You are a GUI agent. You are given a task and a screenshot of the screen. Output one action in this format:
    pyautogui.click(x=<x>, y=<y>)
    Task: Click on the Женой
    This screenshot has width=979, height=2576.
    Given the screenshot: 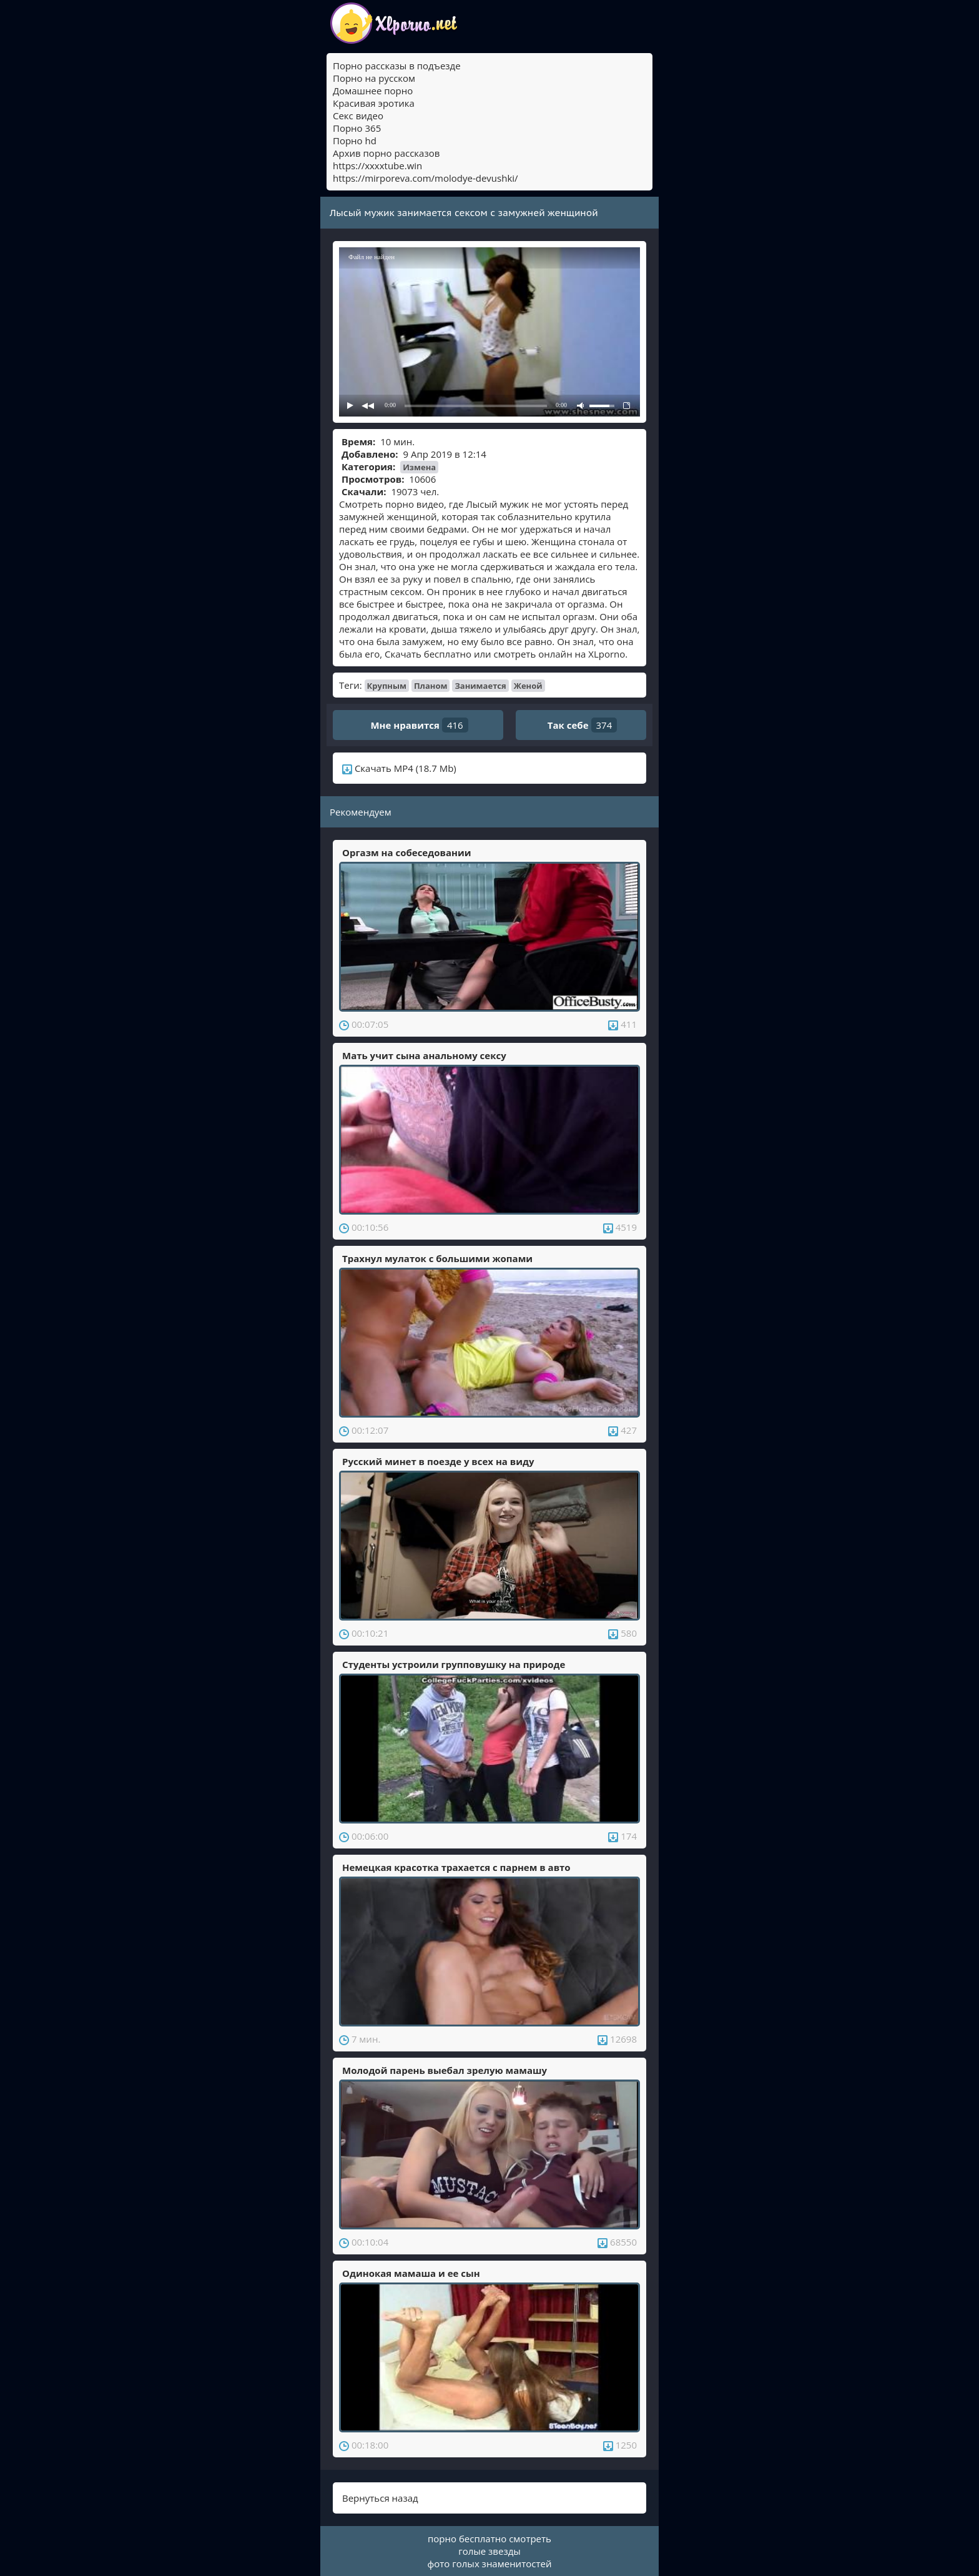 What is the action you would take?
    pyautogui.click(x=528, y=685)
    